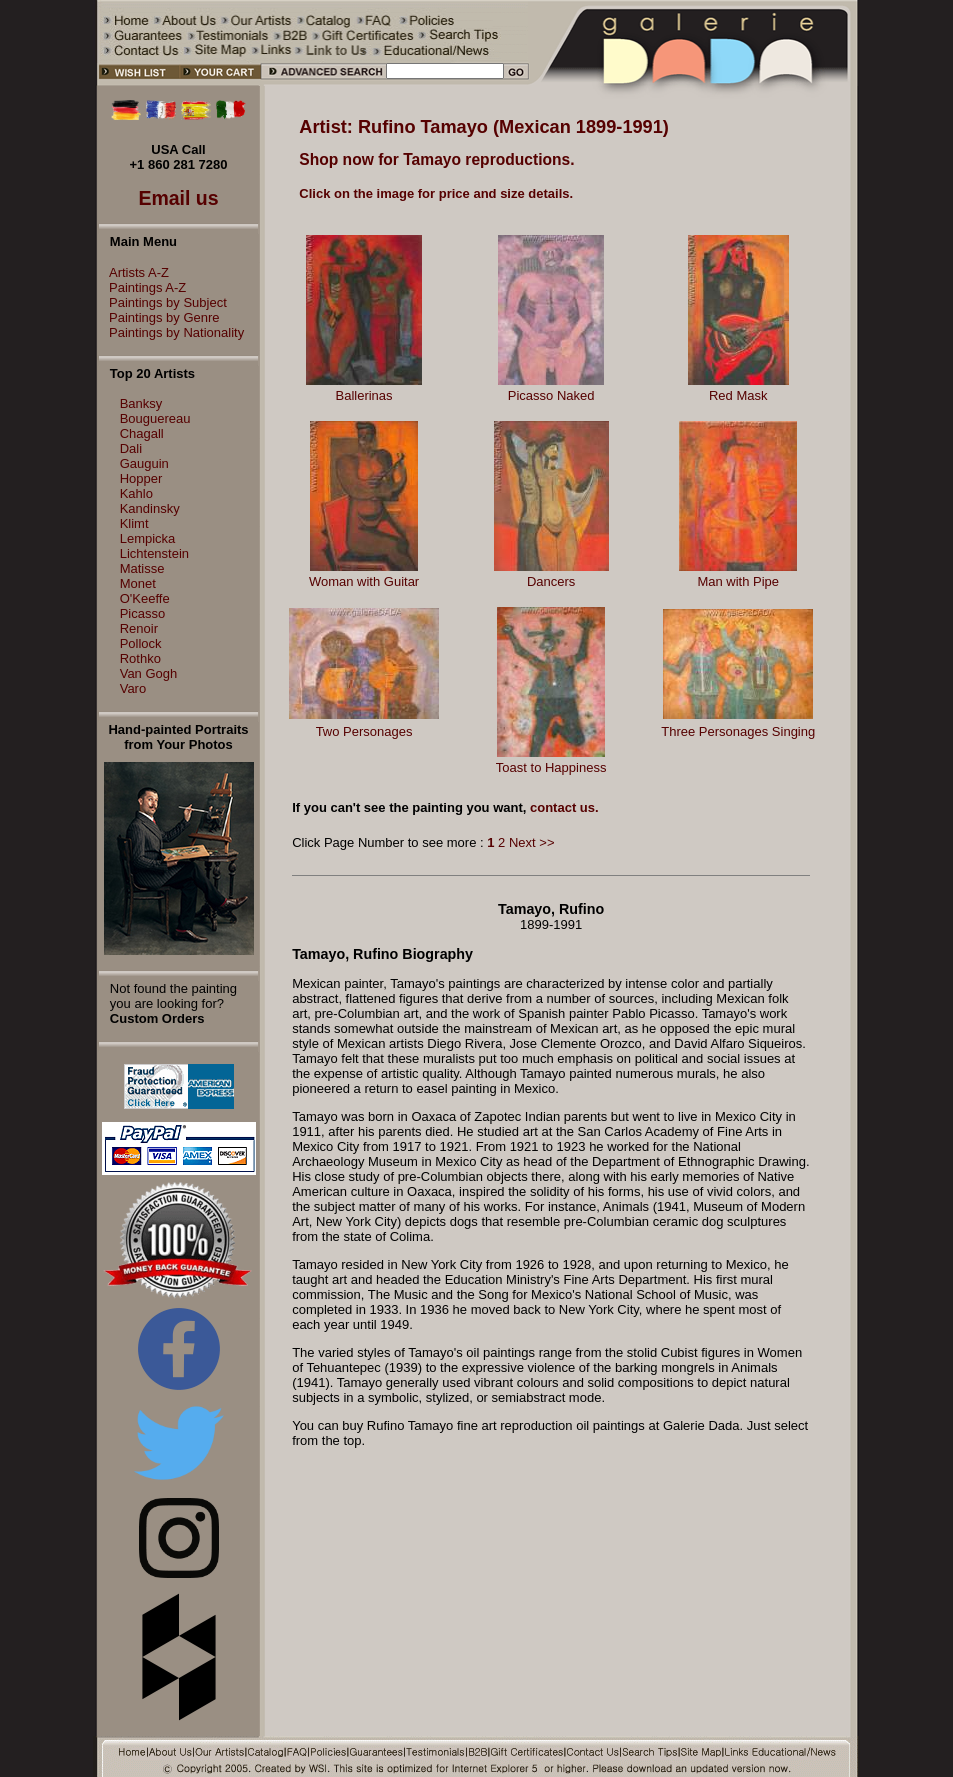  What do you see at coordinates (150, 508) in the screenshot?
I see `Kandinsky` at bounding box center [150, 508].